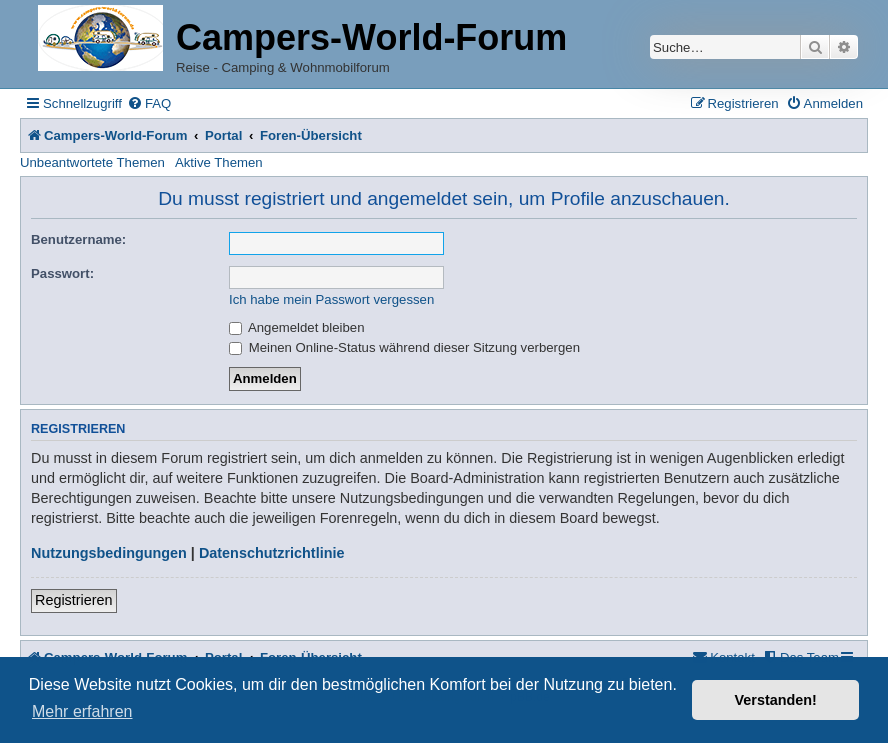 Image resolution: width=888 pixels, height=743 pixels. Describe the element at coordinates (776, 700) in the screenshot. I see `Verstanden! [button]` at that location.